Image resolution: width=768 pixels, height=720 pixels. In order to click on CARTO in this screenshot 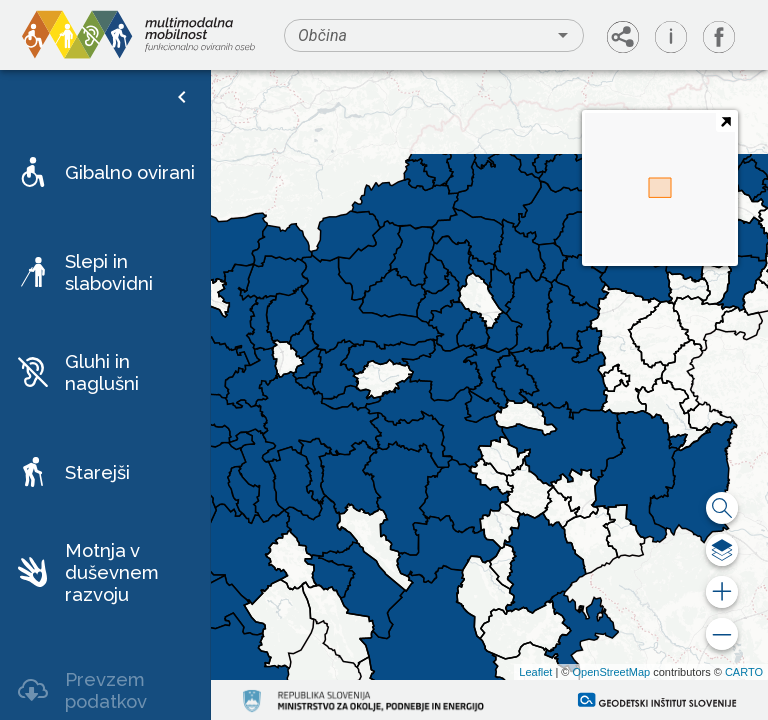, I will do `click(744, 672)`.